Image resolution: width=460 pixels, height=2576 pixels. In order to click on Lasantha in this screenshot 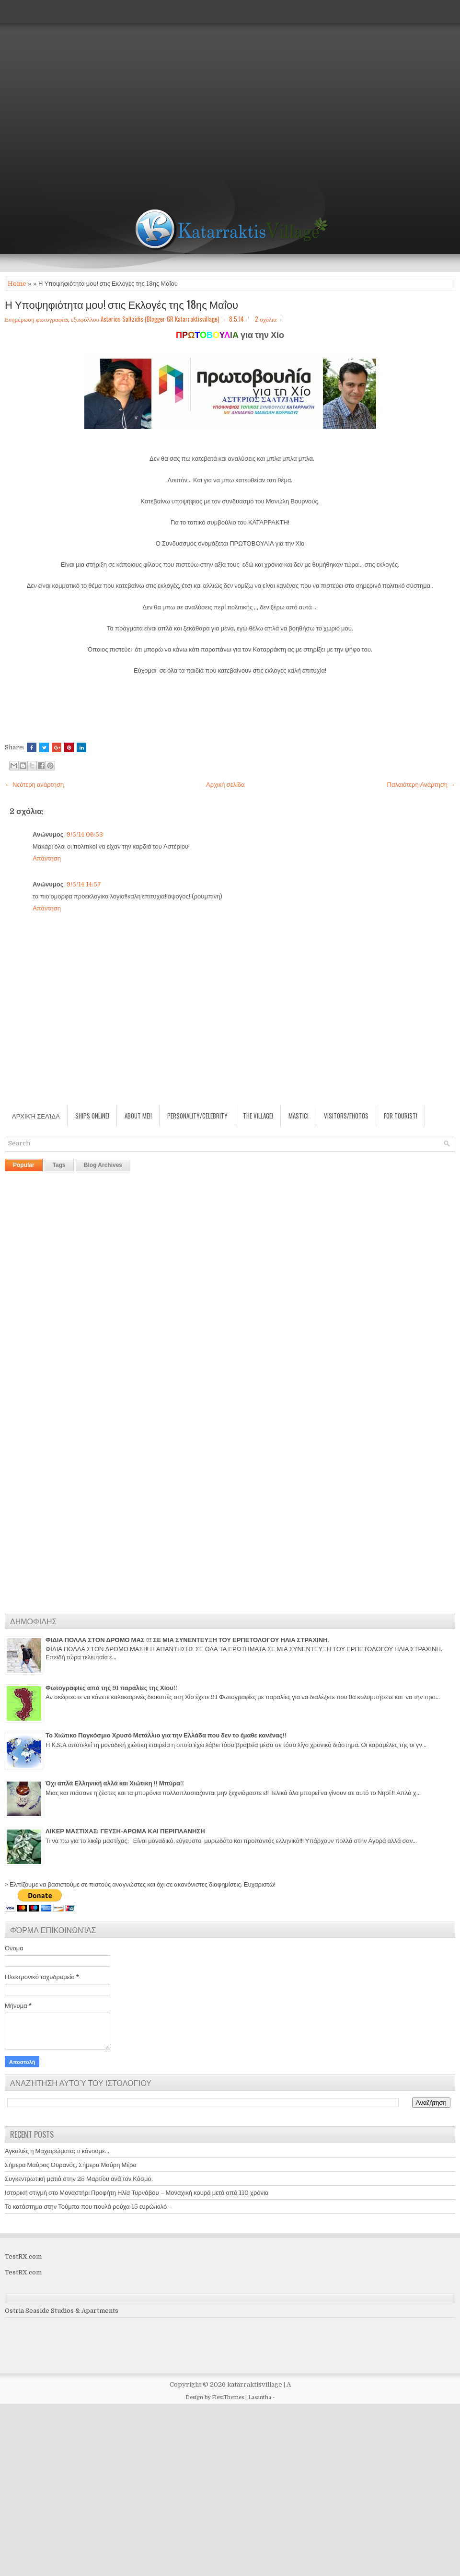, I will do `click(259, 2397)`.